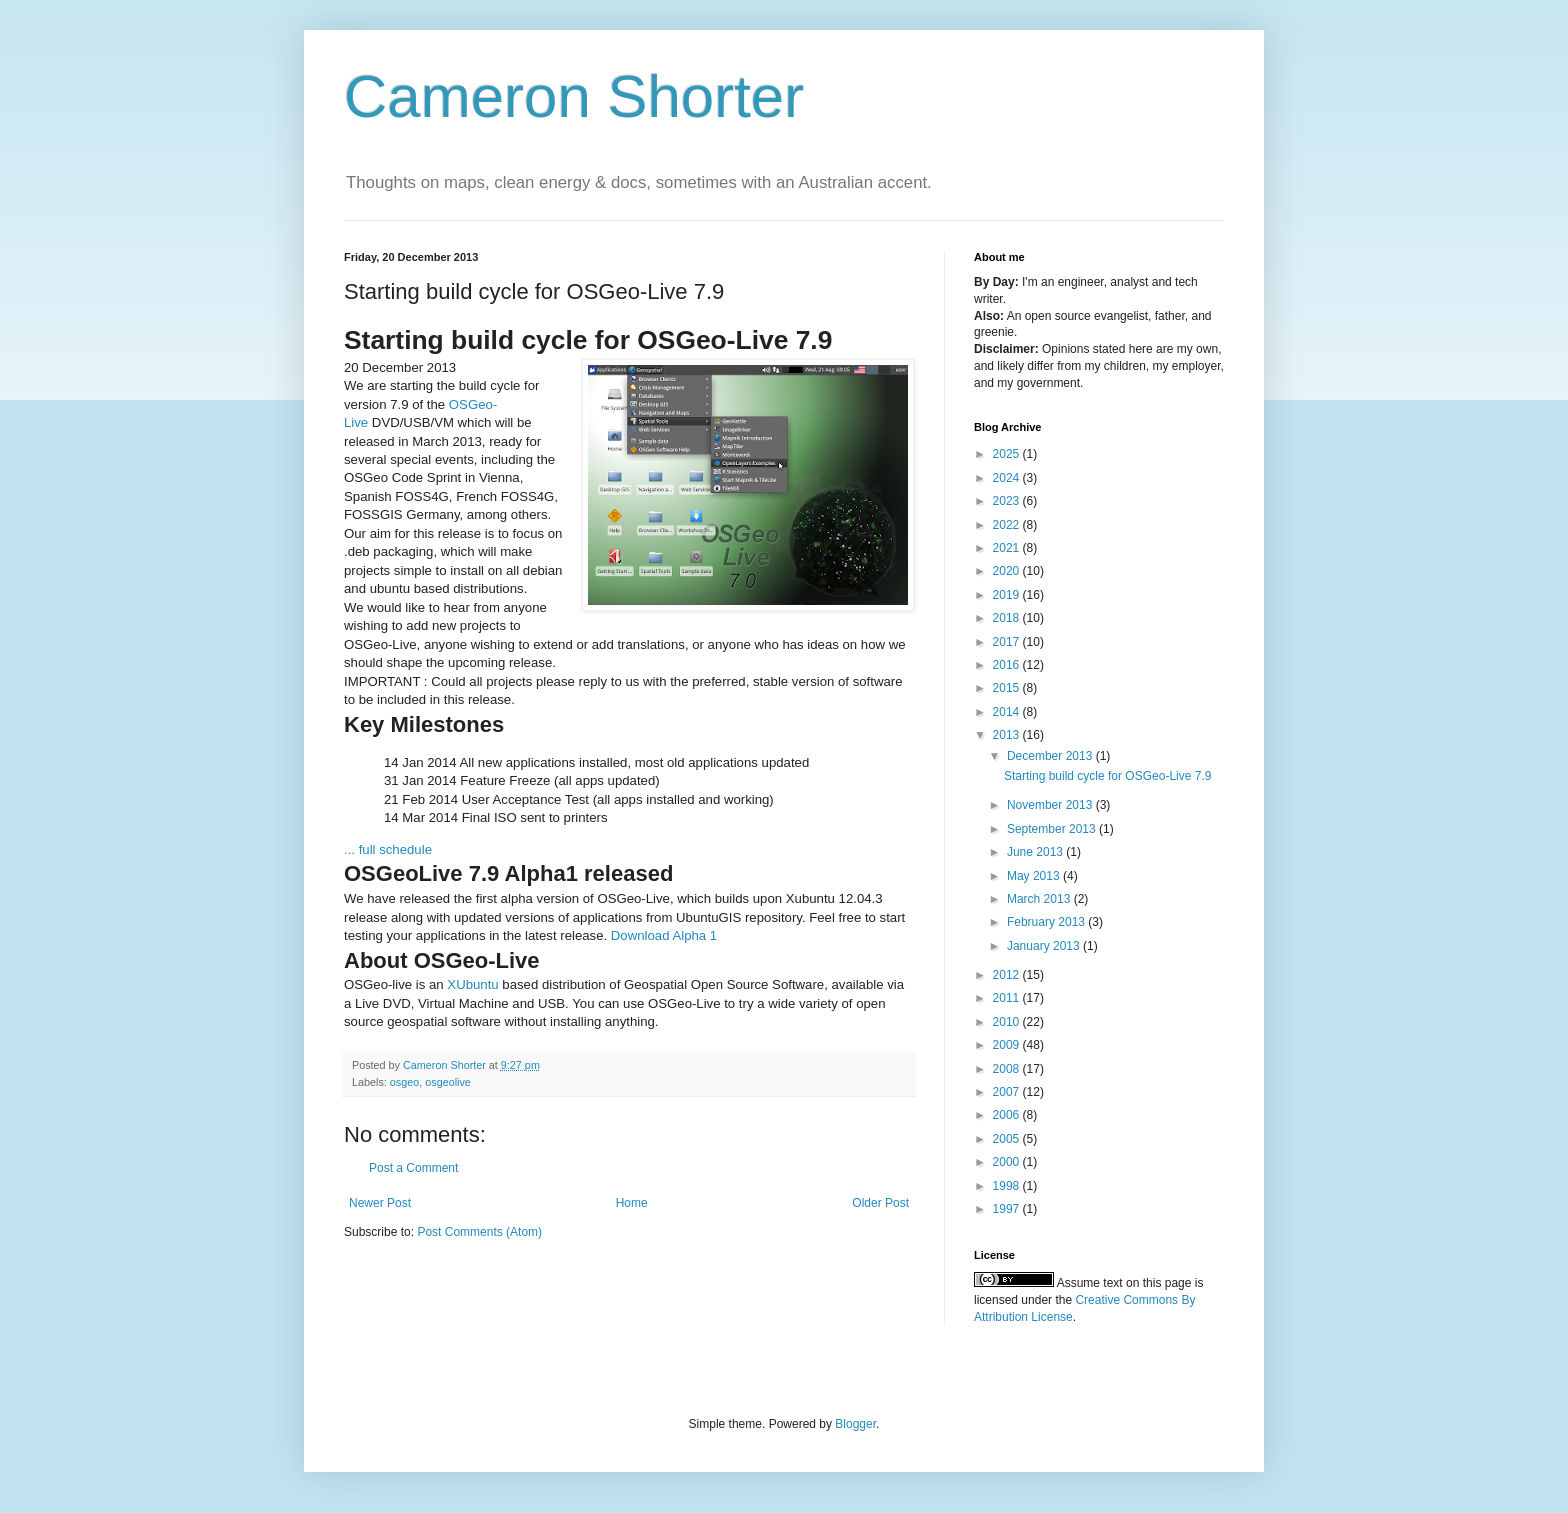  Describe the element at coordinates (1051, 756) in the screenshot. I see `December 2013` at that location.